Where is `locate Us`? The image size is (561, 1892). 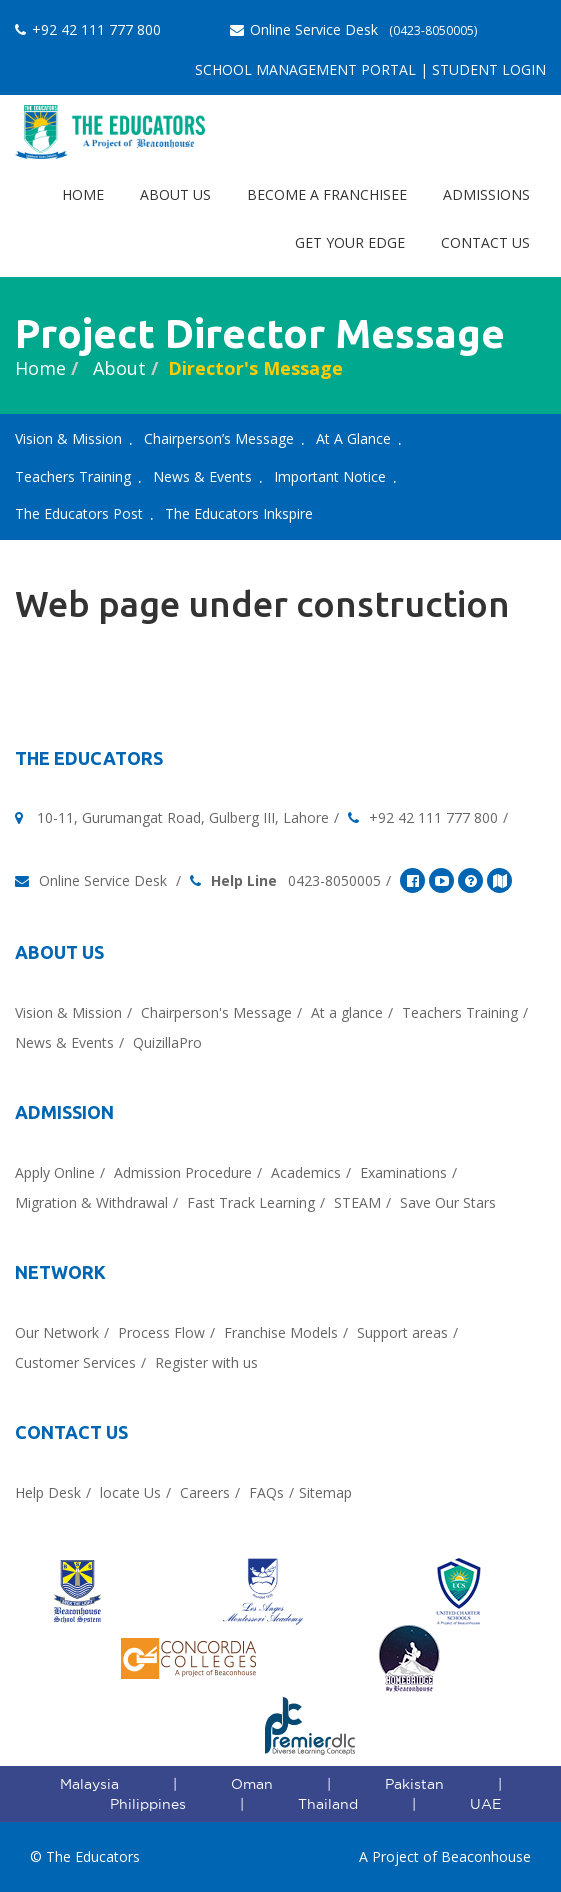
locate Us is located at coordinates (130, 1492).